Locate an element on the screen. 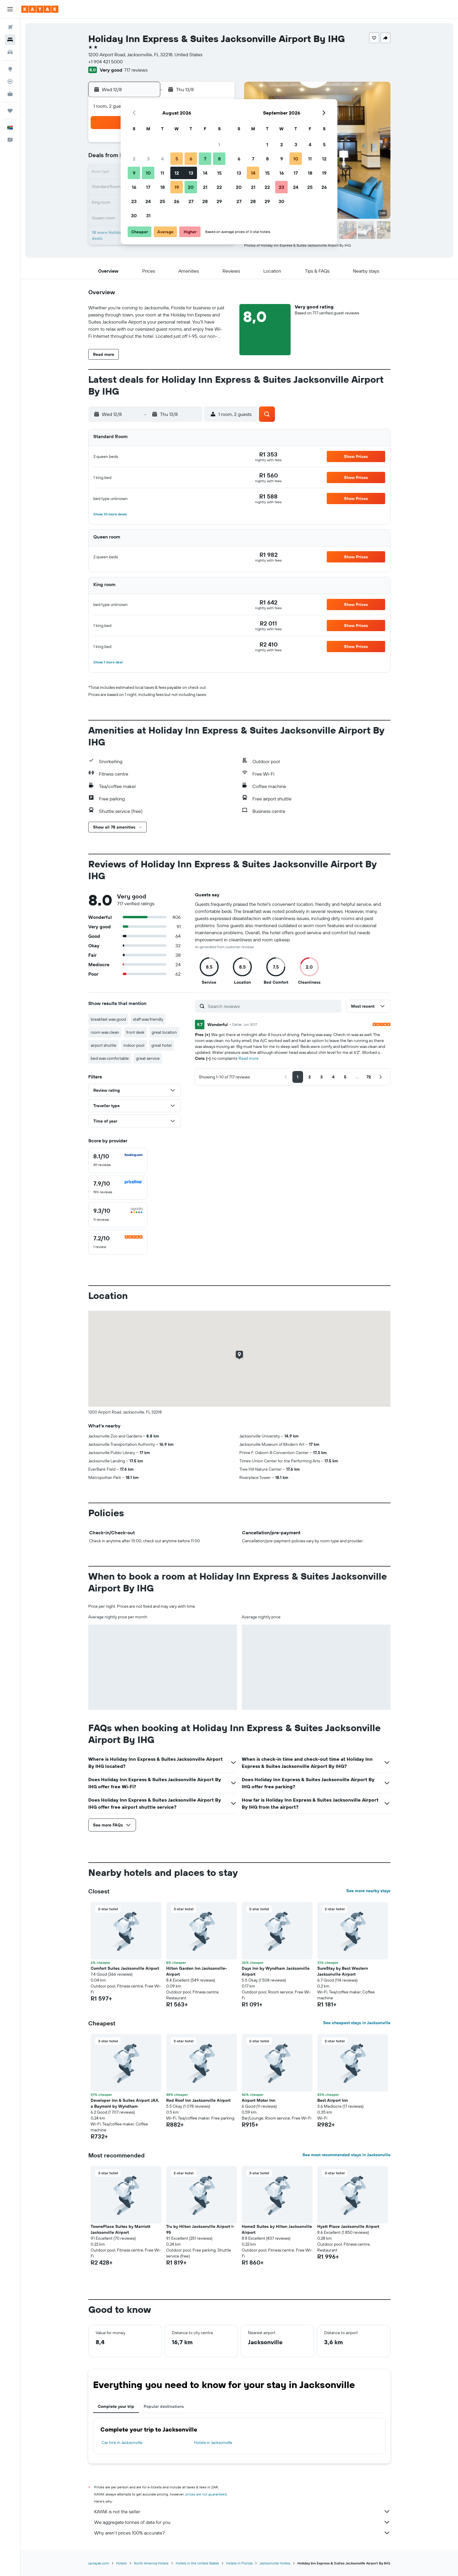  [Go to Explore] is located at coordinates (10, 69).